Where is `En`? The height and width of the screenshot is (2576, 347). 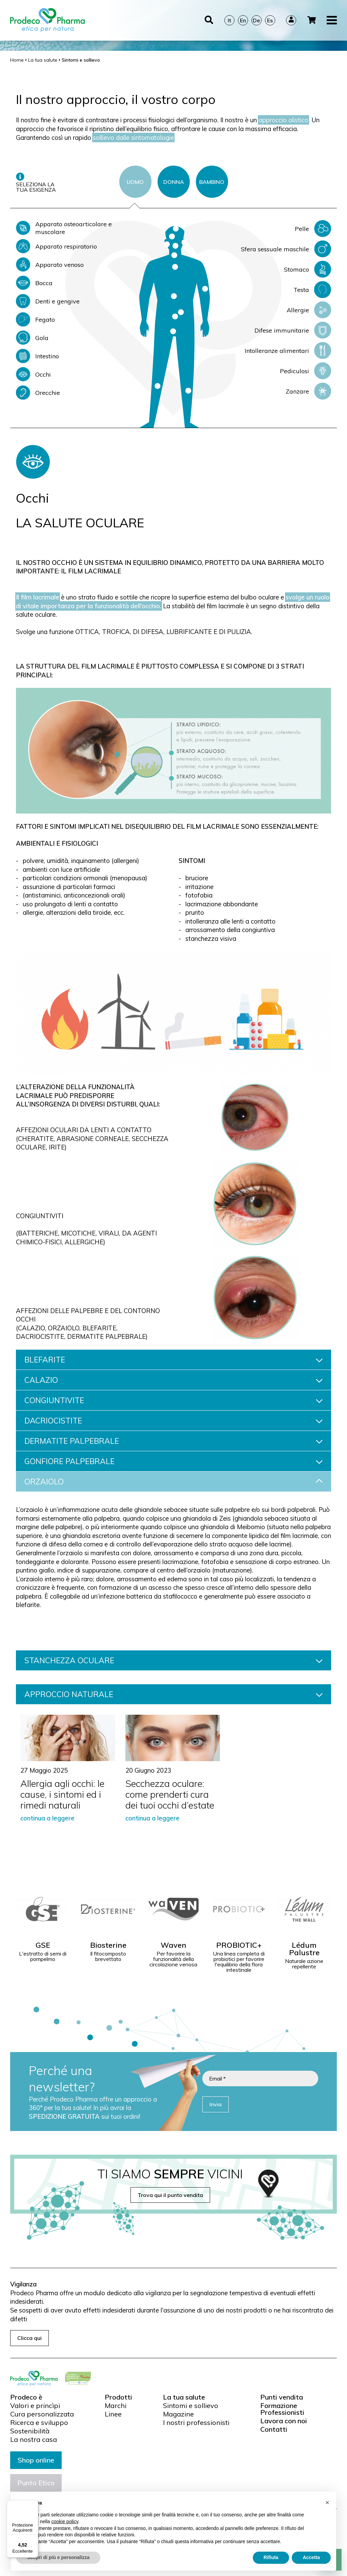 En is located at coordinates (243, 11).